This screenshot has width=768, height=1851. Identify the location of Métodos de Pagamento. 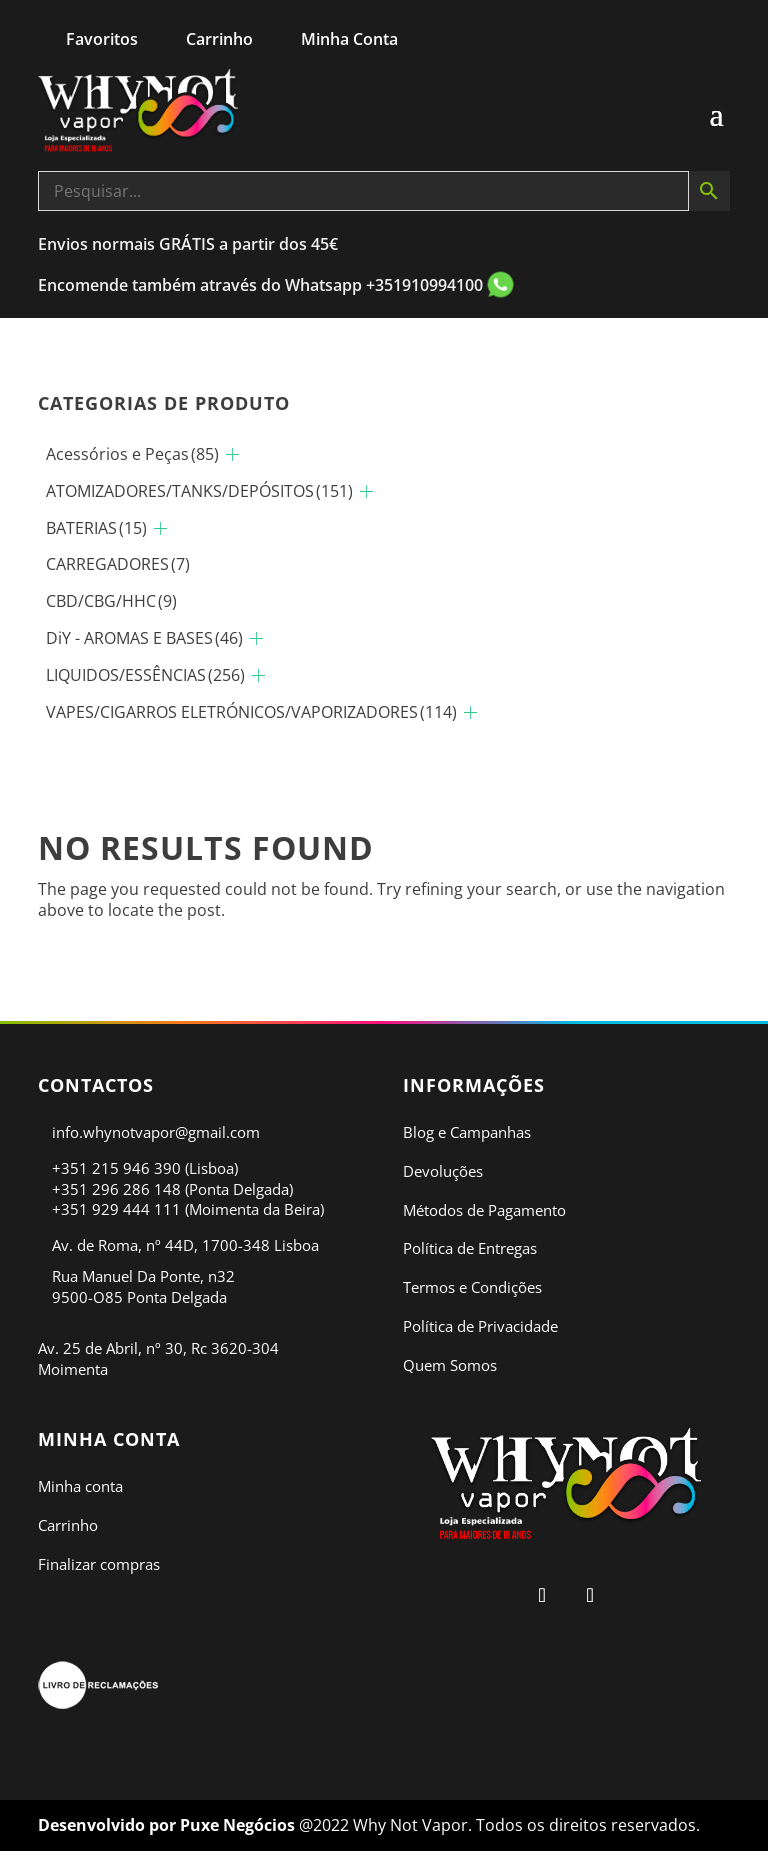
(484, 1210).